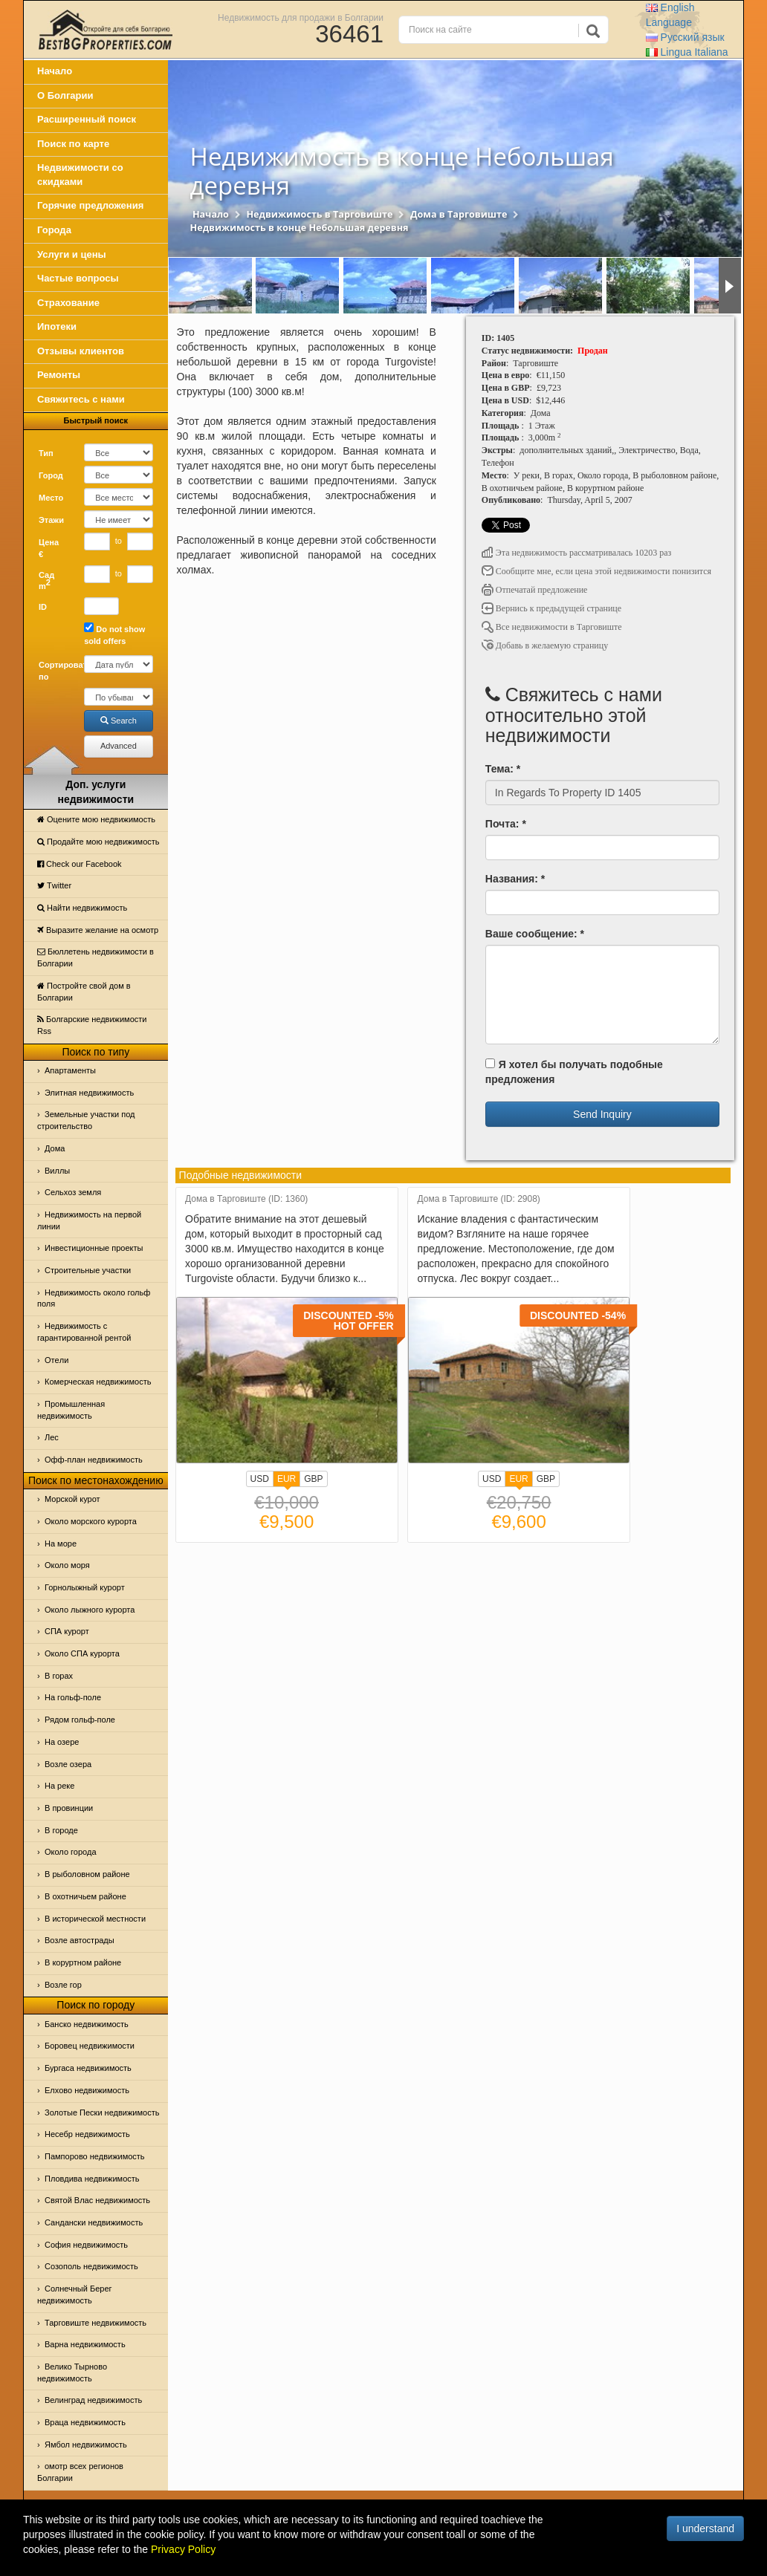  I want to click on Строительные участки, so click(88, 1270).